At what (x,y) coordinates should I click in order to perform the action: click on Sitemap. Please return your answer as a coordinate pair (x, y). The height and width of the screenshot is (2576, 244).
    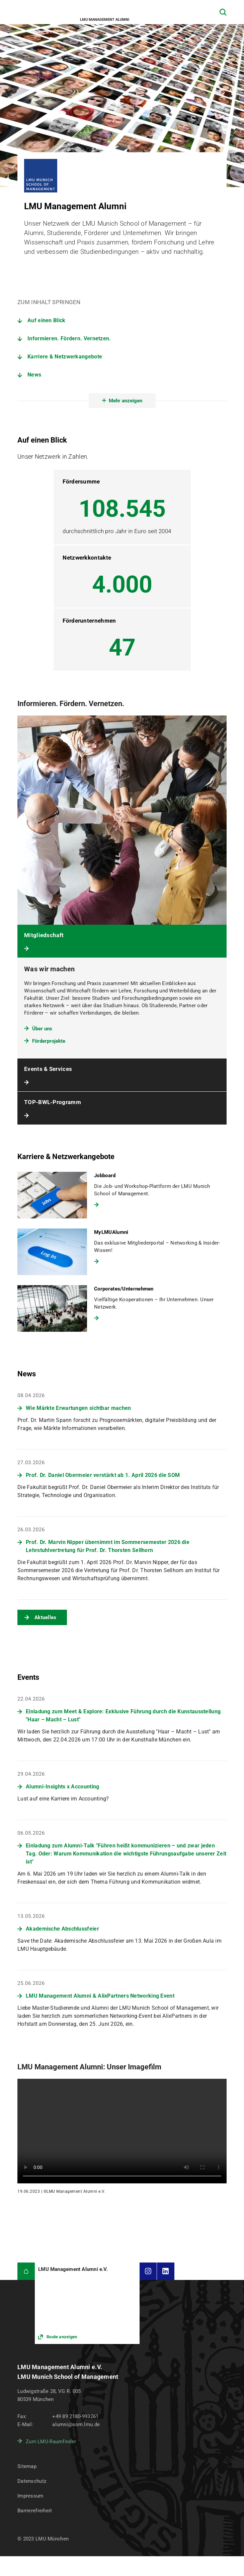
    Looking at the image, I should click on (26, 2466).